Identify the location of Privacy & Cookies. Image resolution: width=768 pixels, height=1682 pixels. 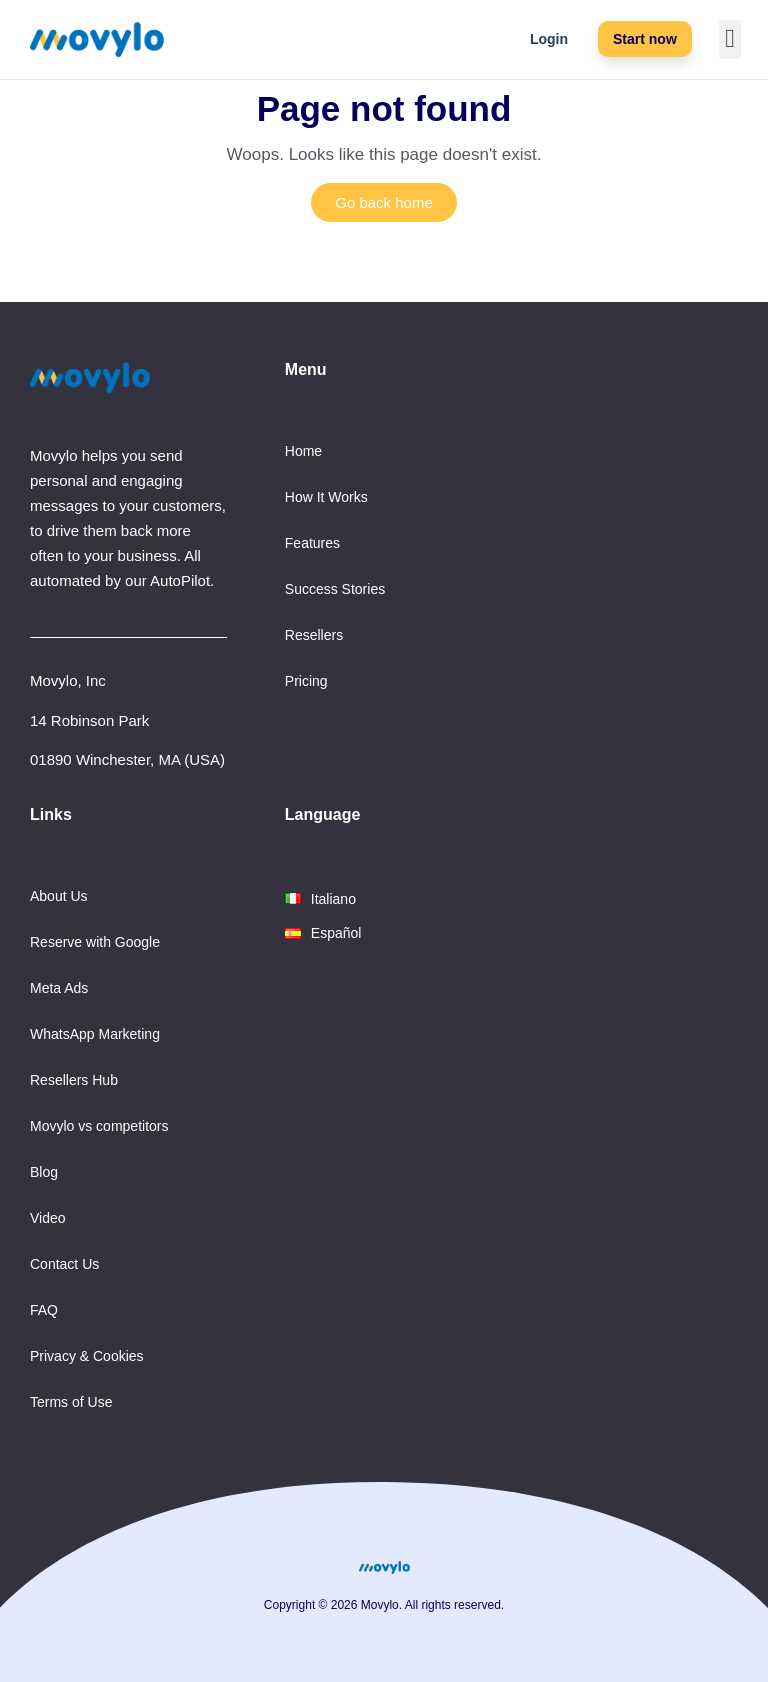
(87, 1356).